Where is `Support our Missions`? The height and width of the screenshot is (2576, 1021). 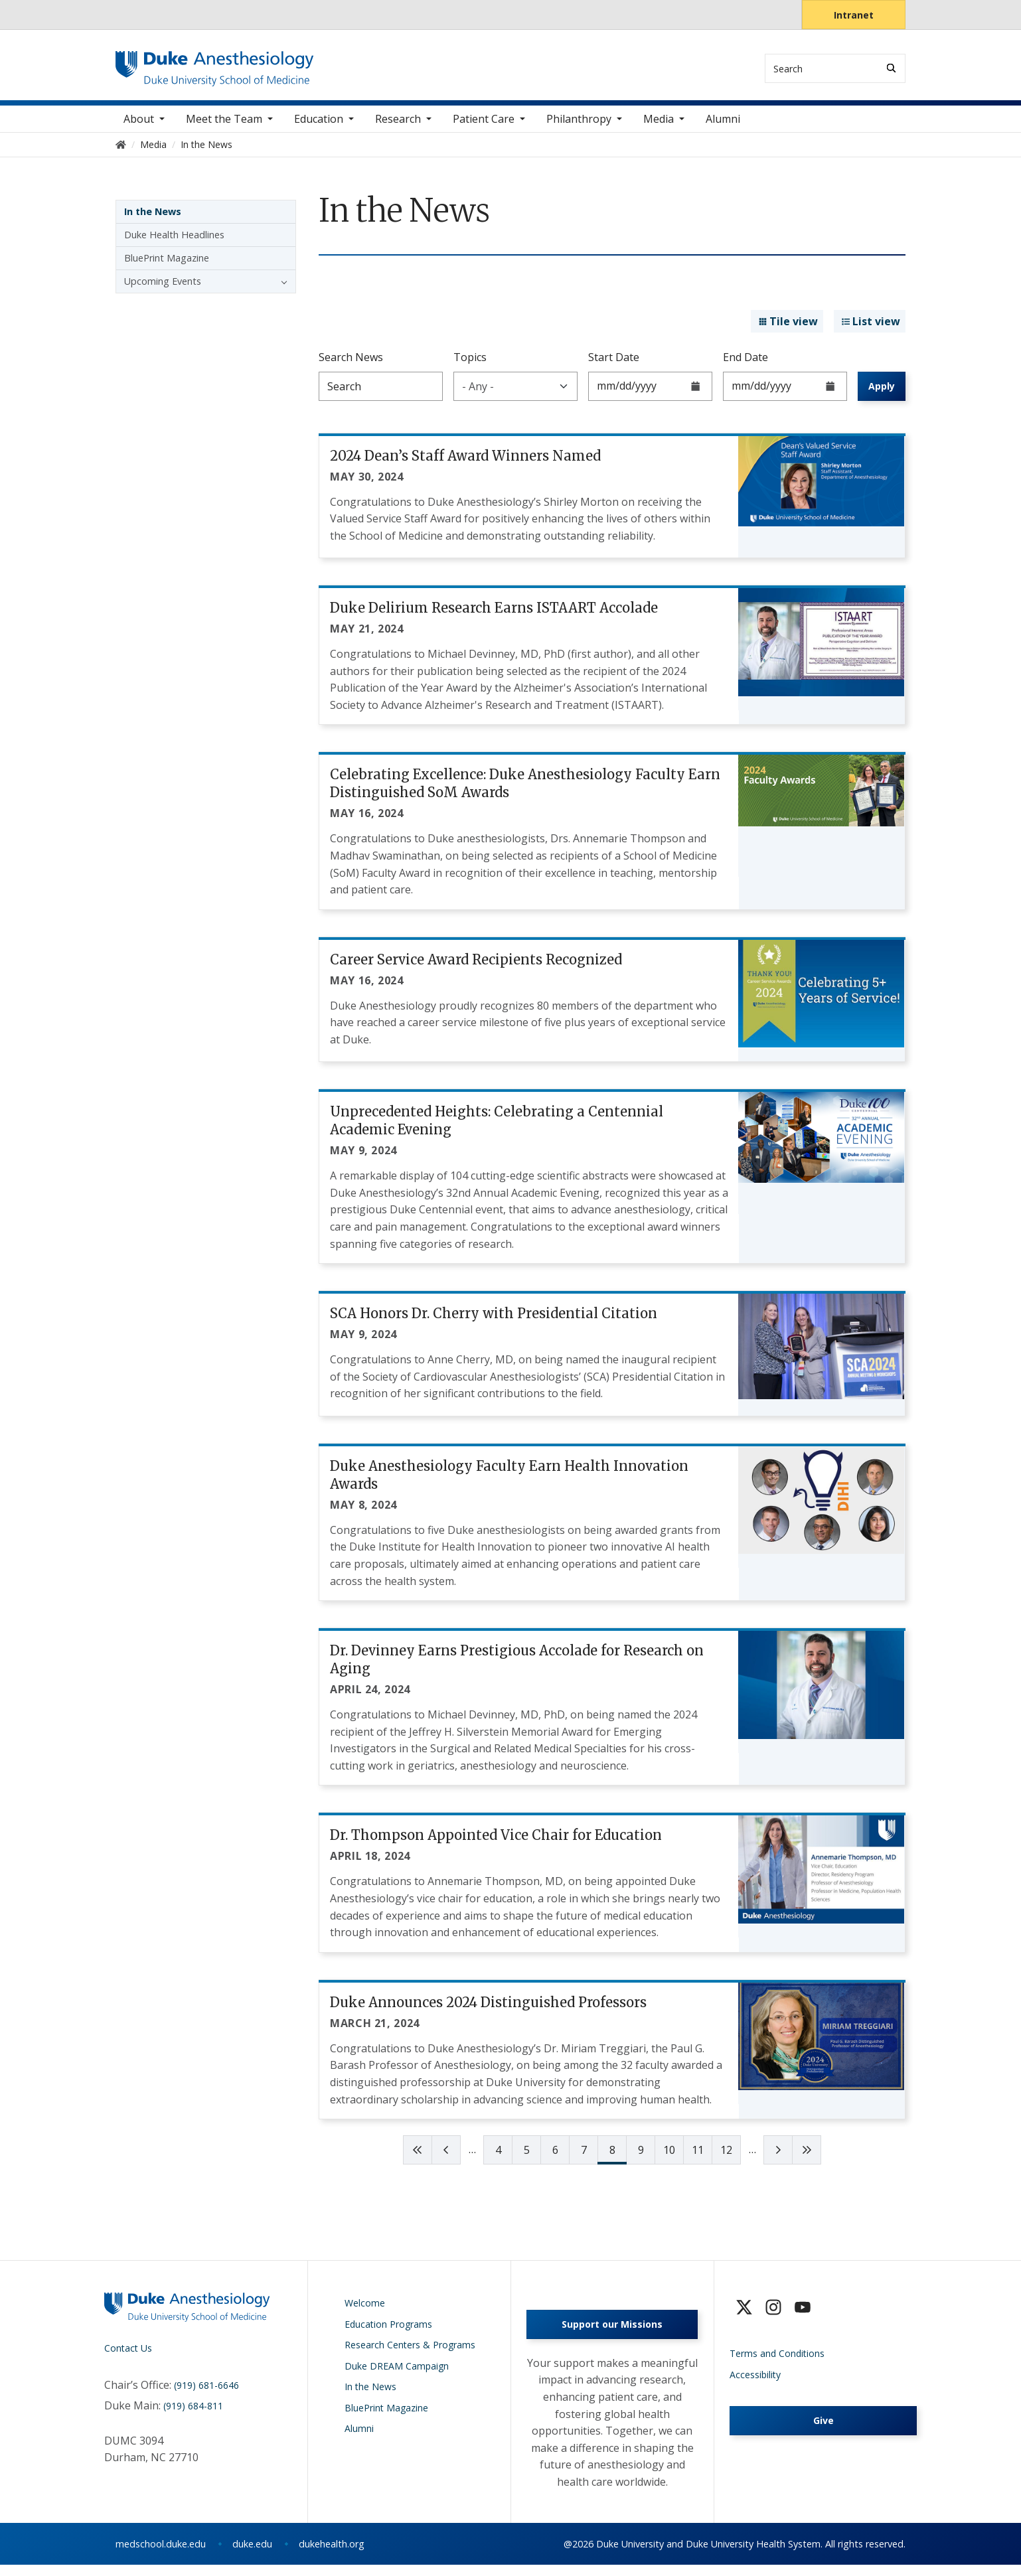
Support our Missions is located at coordinates (612, 2336).